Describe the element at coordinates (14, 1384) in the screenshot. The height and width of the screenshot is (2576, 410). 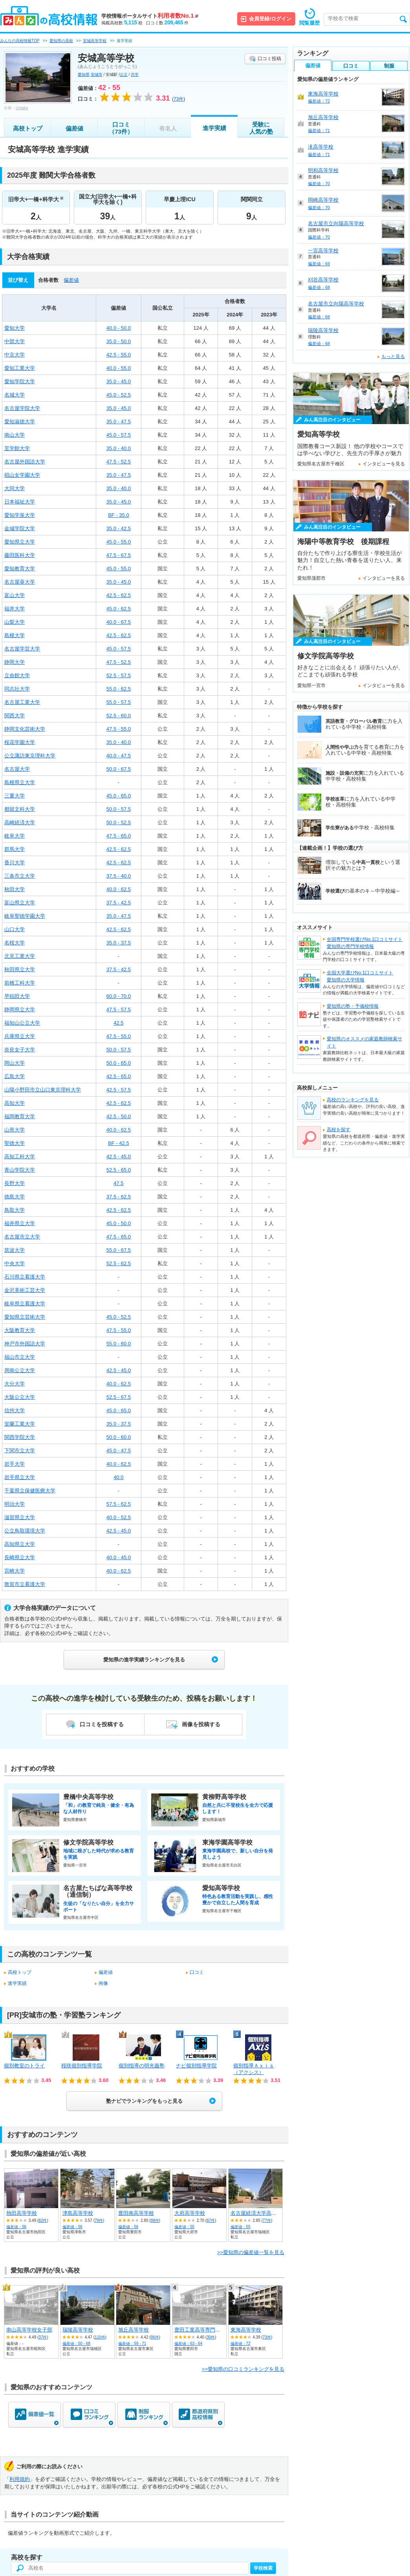
I see `大分大学` at that location.